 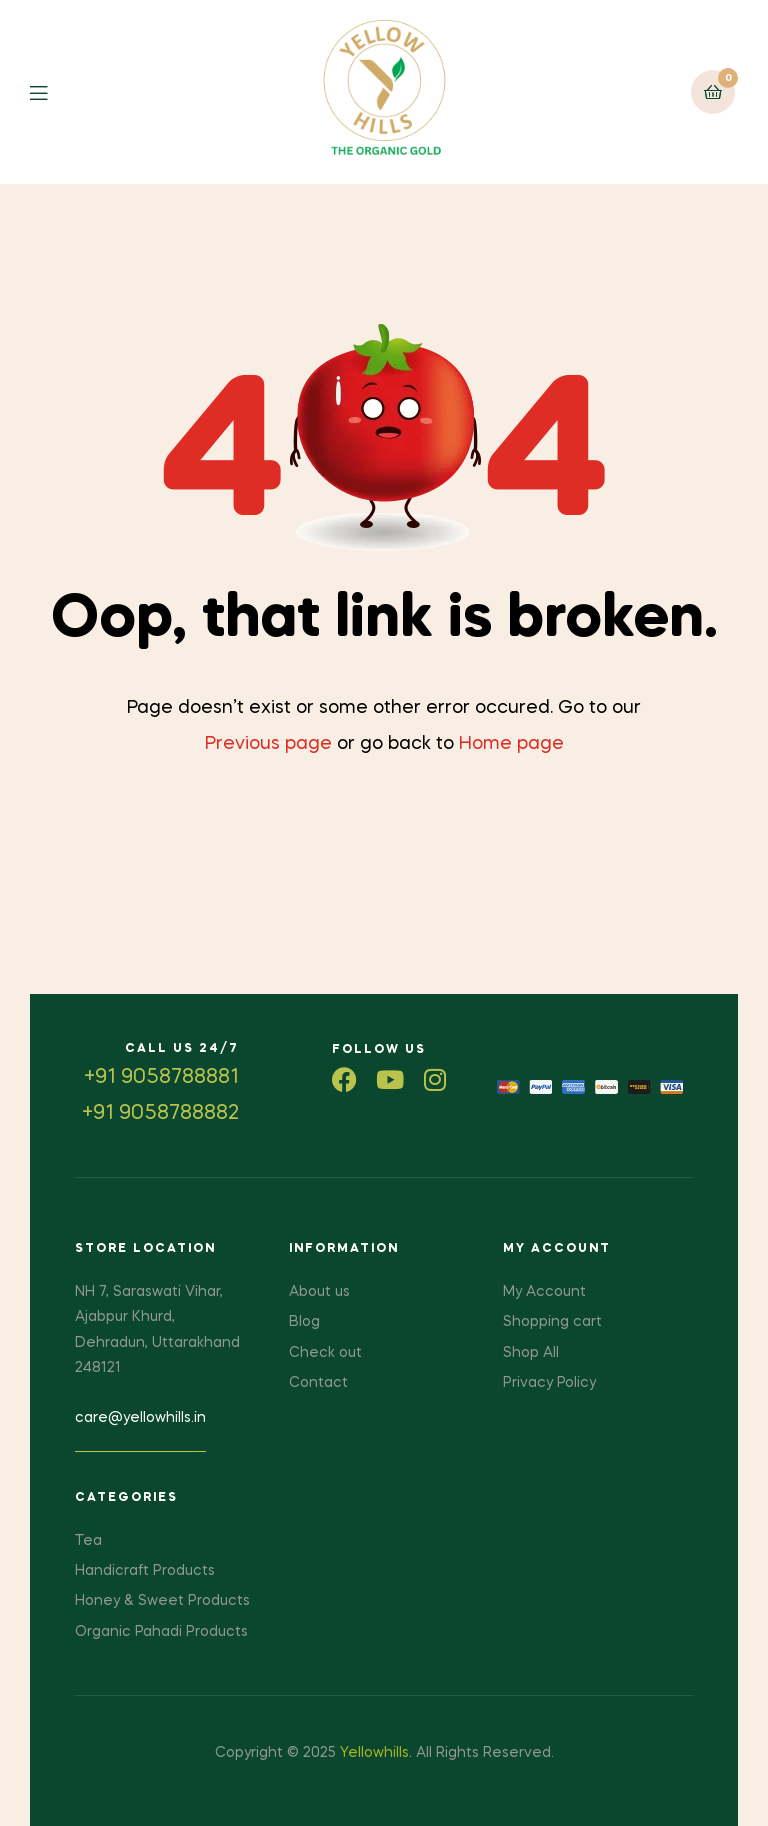 I want to click on Home page, so click(x=511, y=744).